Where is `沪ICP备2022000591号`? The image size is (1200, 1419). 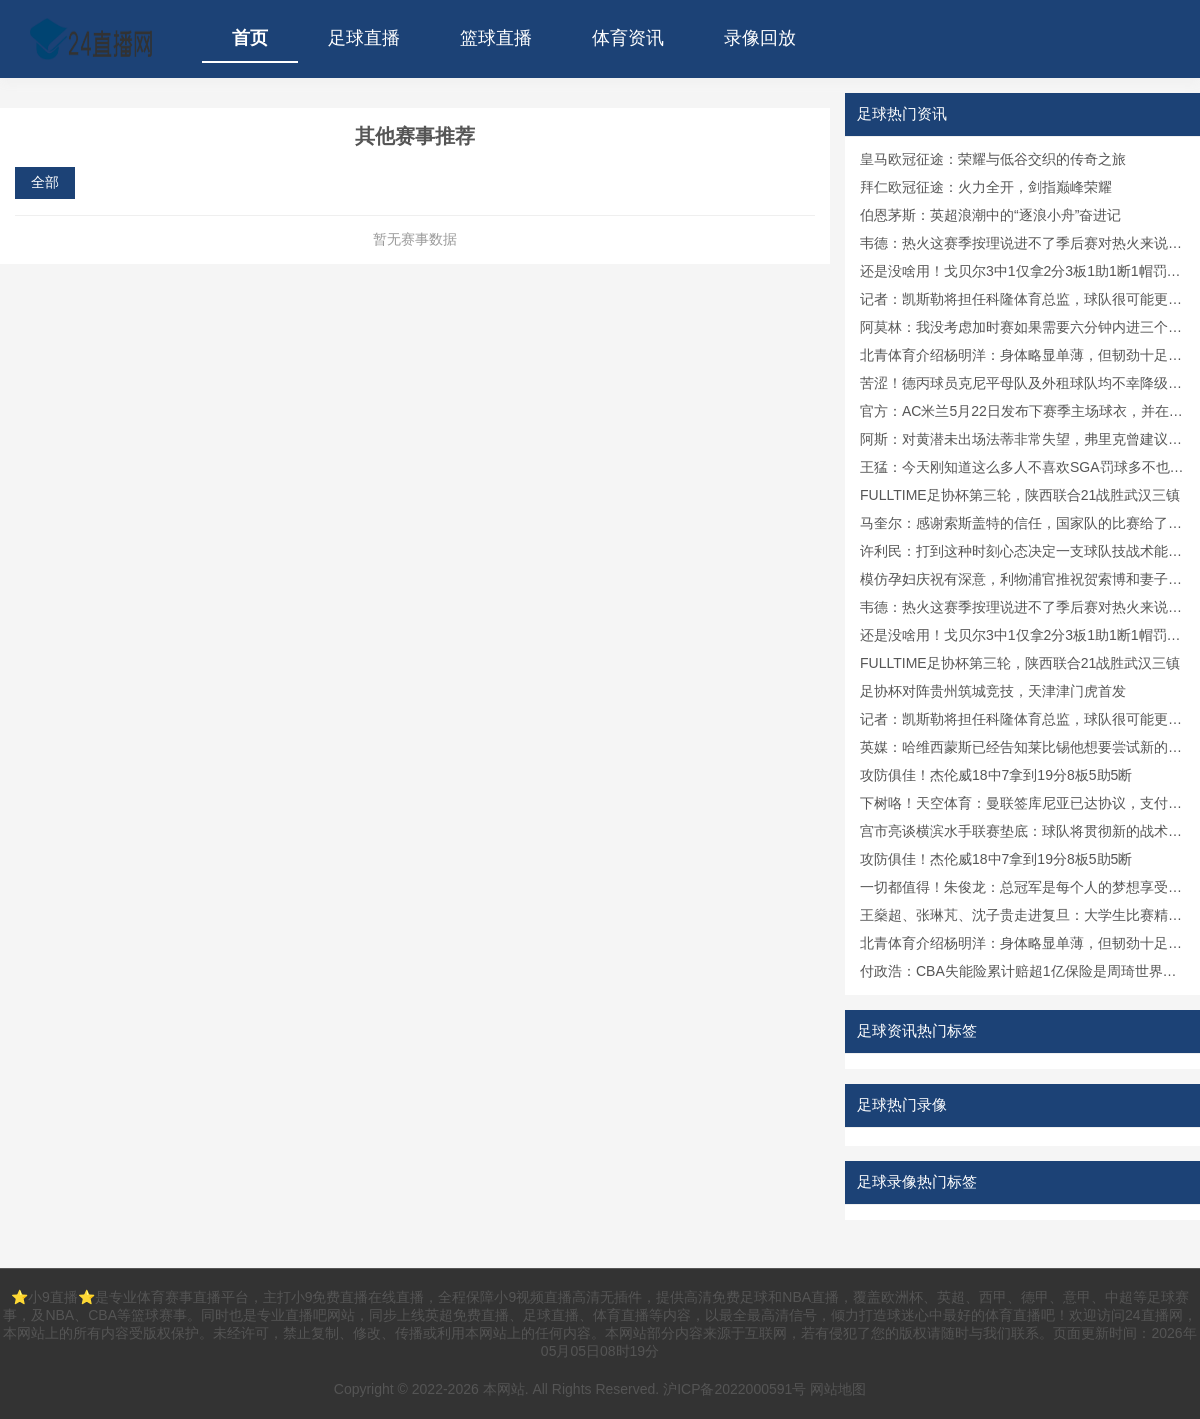
沪ICP备2022000591号 is located at coordinates (734, 1389).